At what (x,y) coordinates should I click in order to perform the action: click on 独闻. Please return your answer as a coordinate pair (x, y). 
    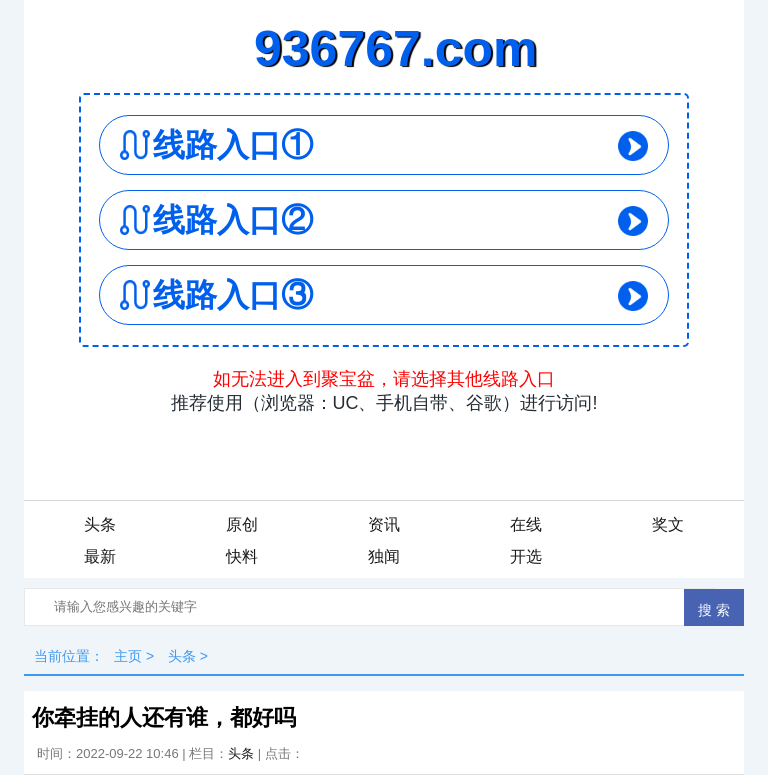
    Looking at the image, I should click on (384, 556).